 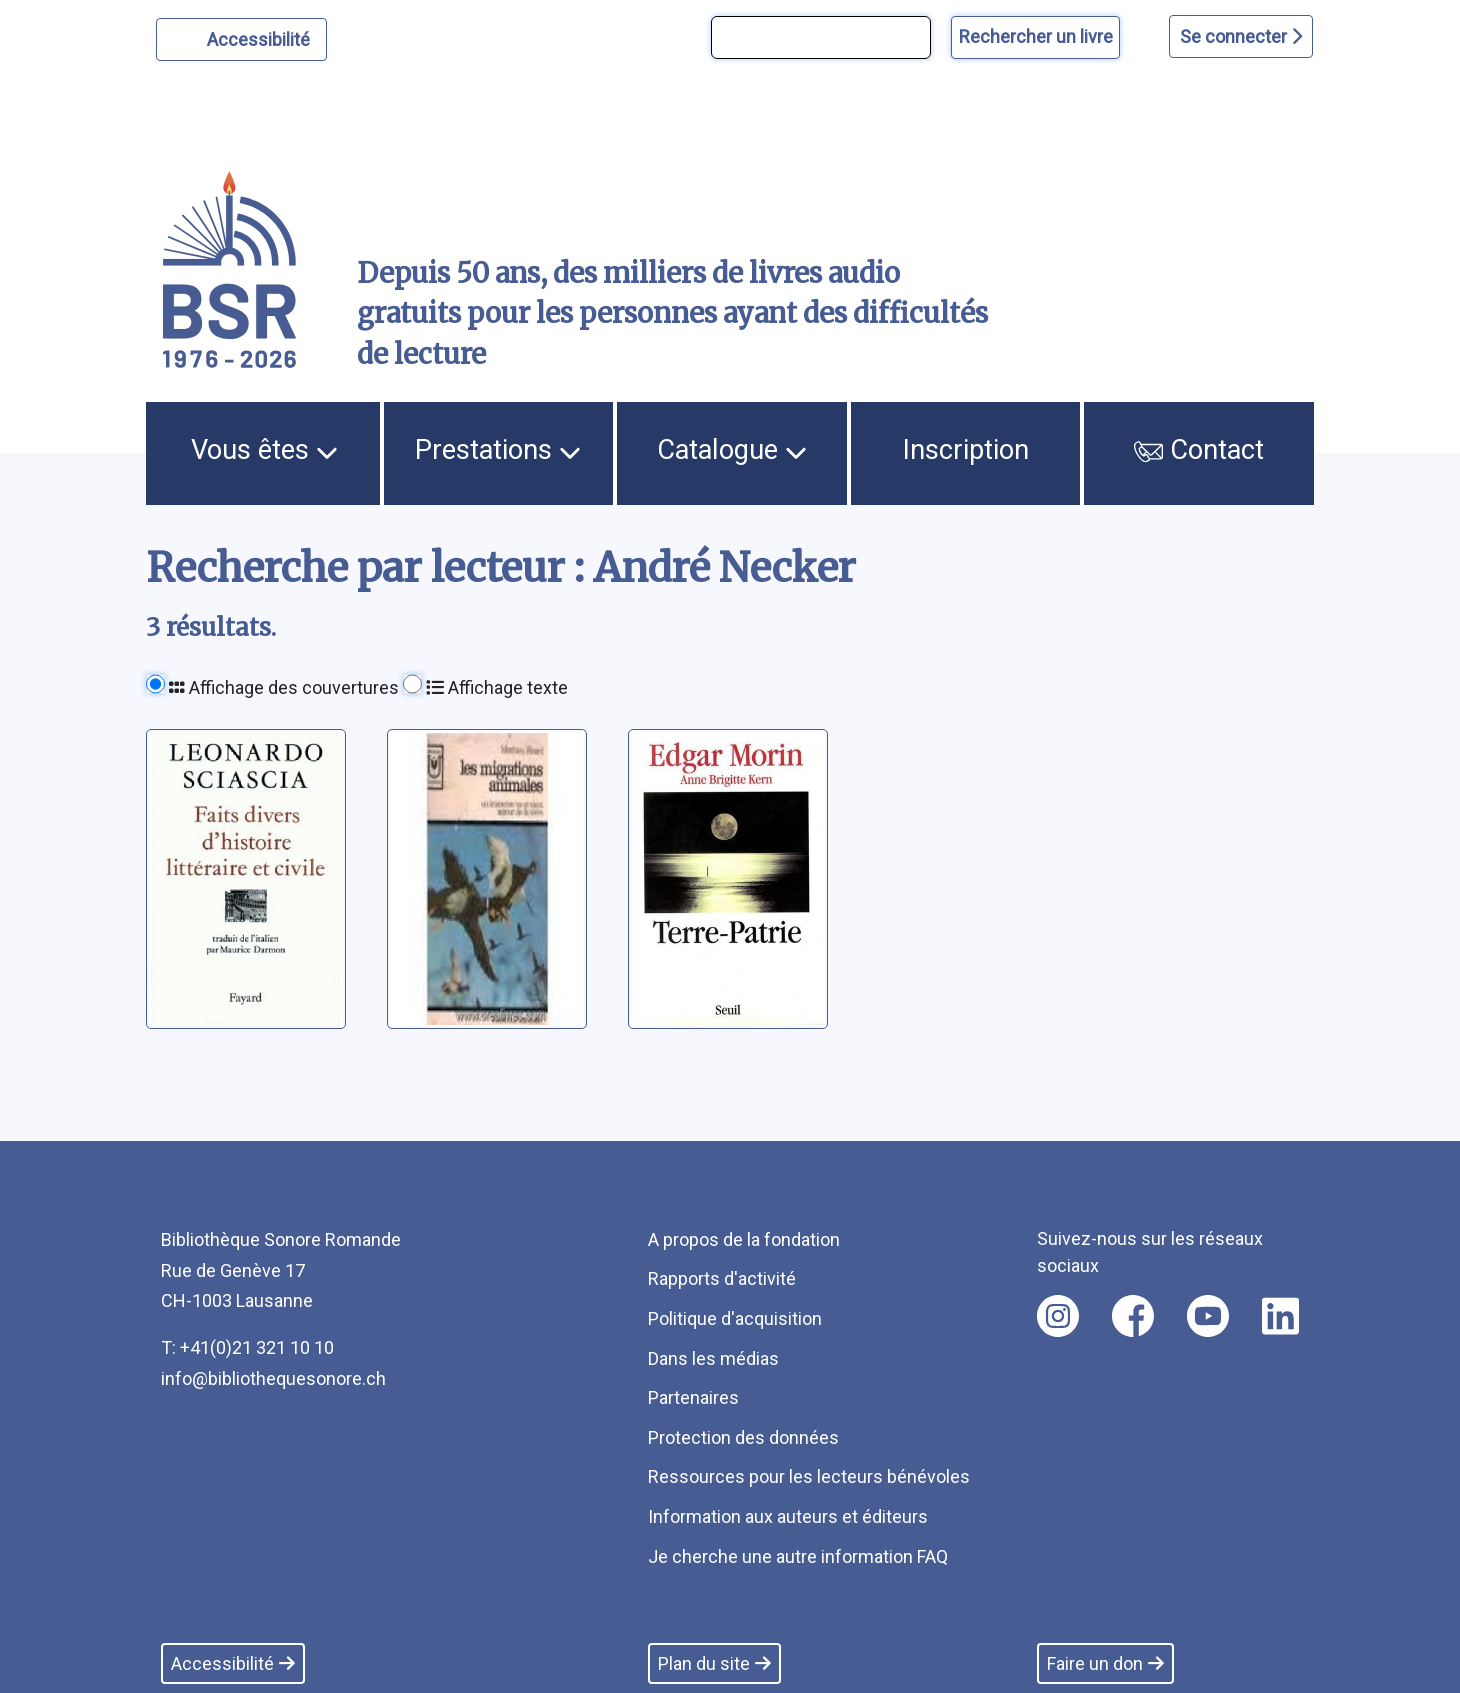 I want to click on Ressources pour les lecteurs bénévoles, so click(x=809, y=1476).